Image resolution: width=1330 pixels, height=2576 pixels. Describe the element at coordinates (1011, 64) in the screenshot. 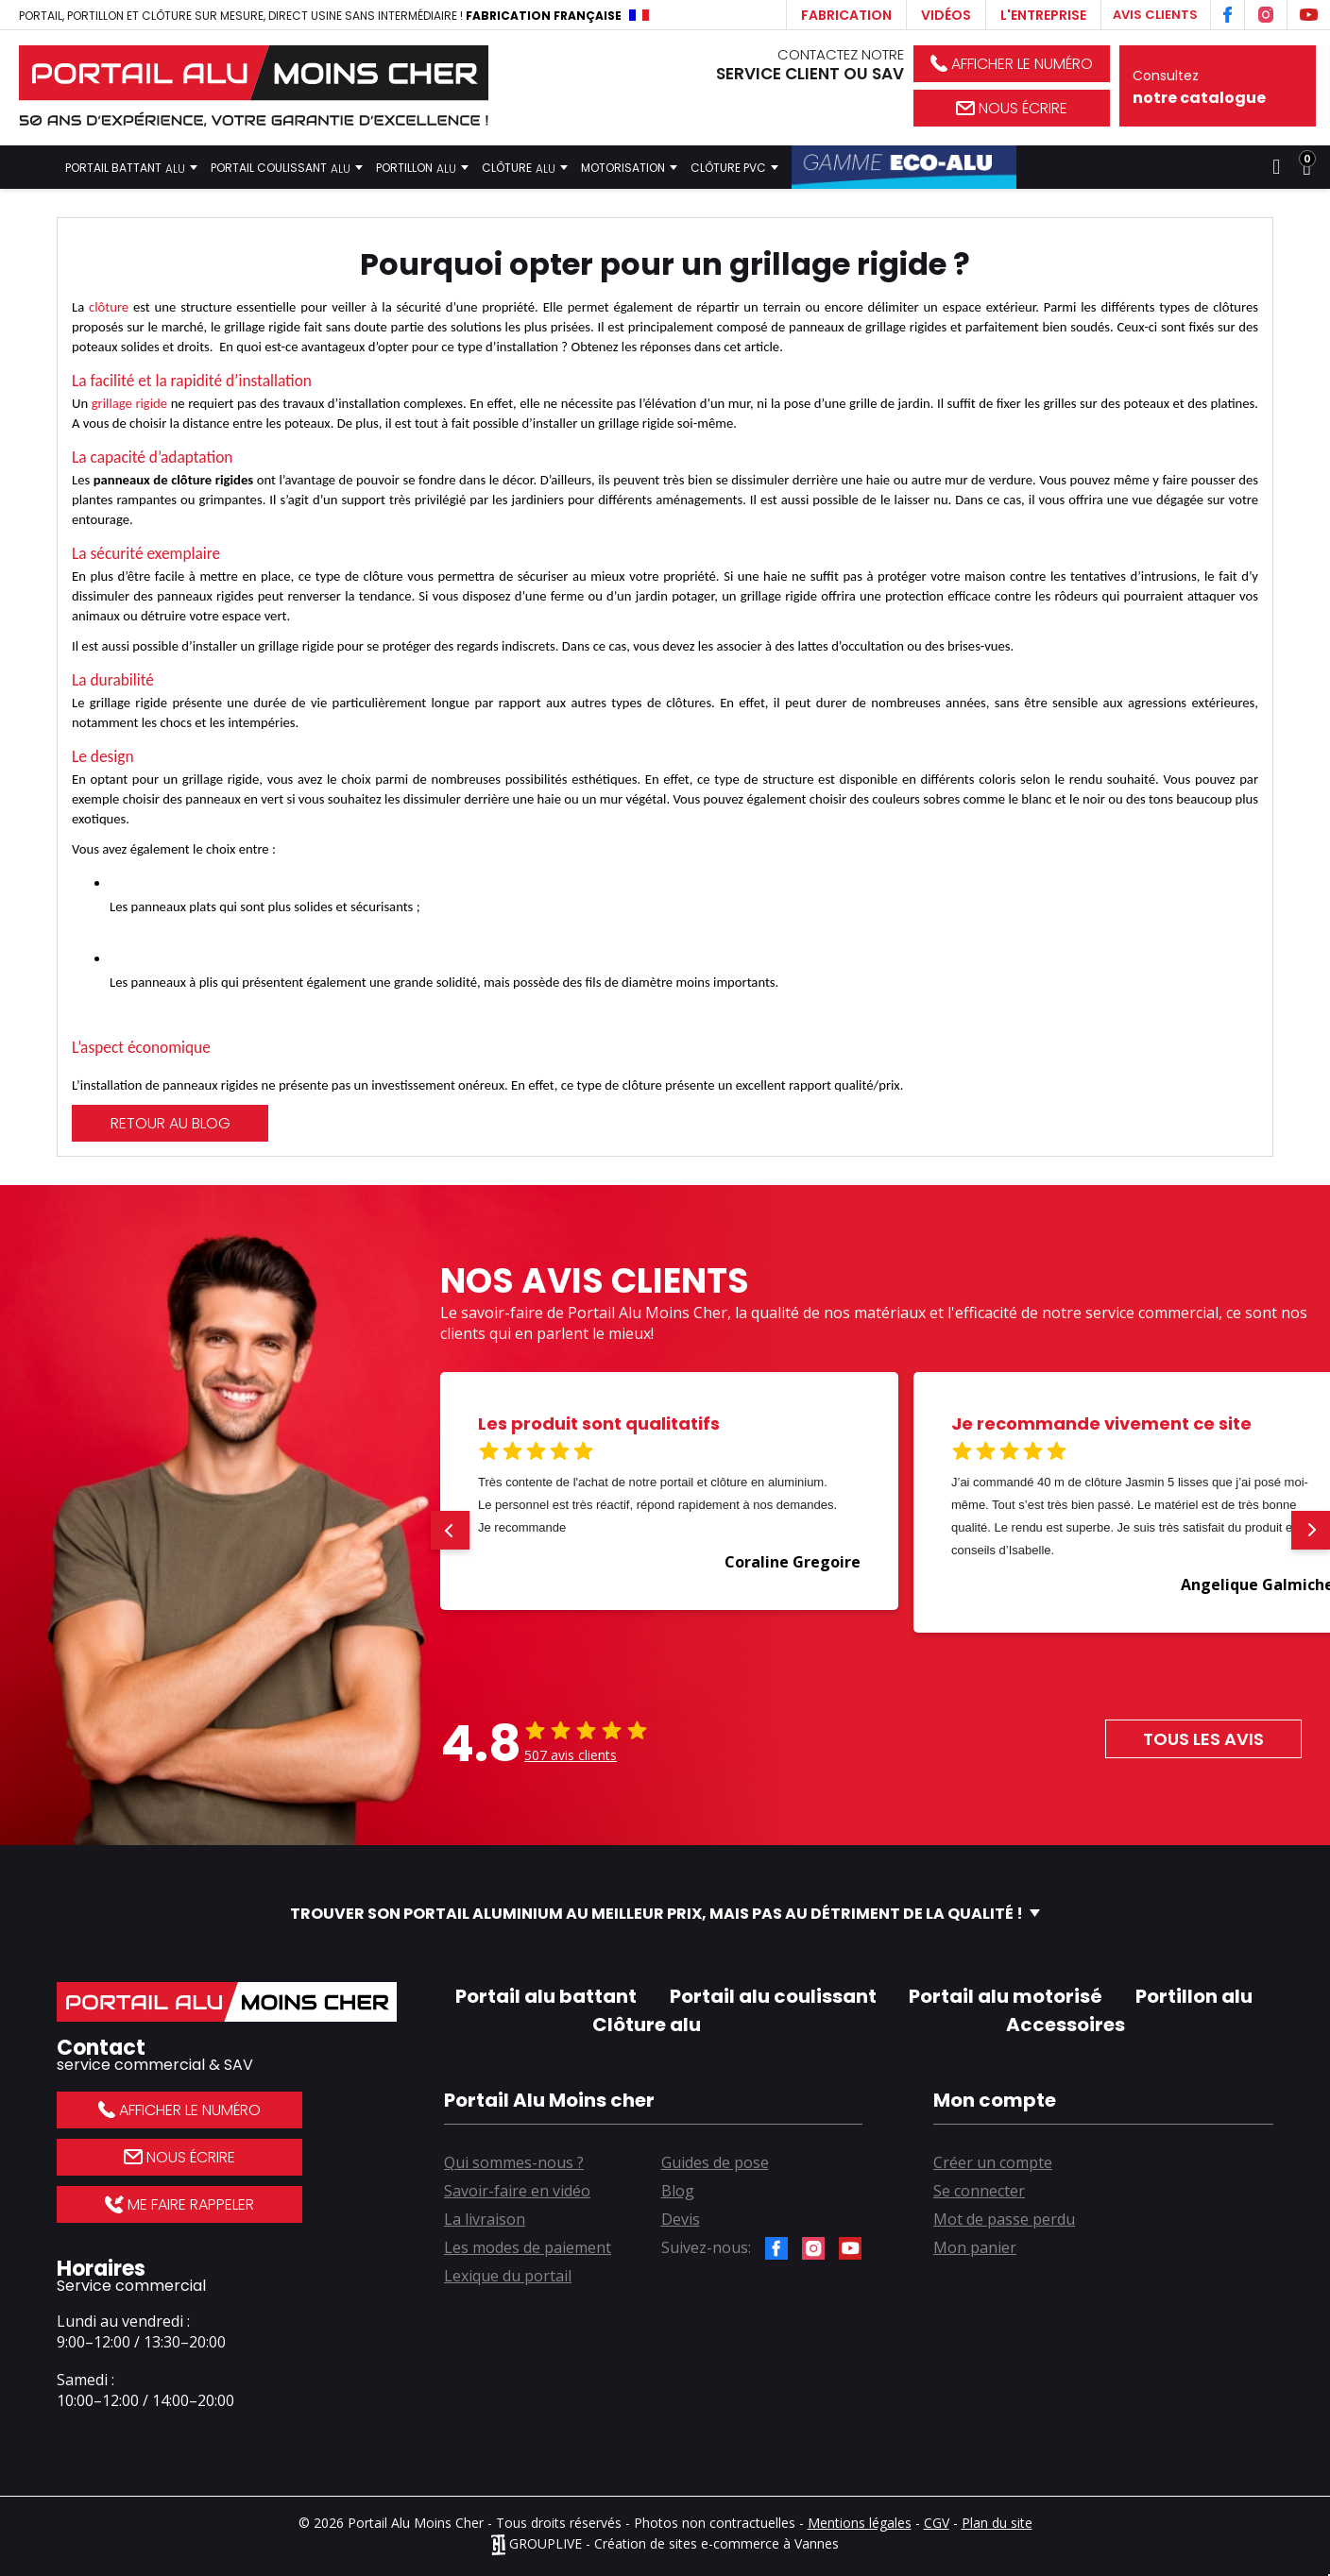

I see `Afficher le numéro` at that location.